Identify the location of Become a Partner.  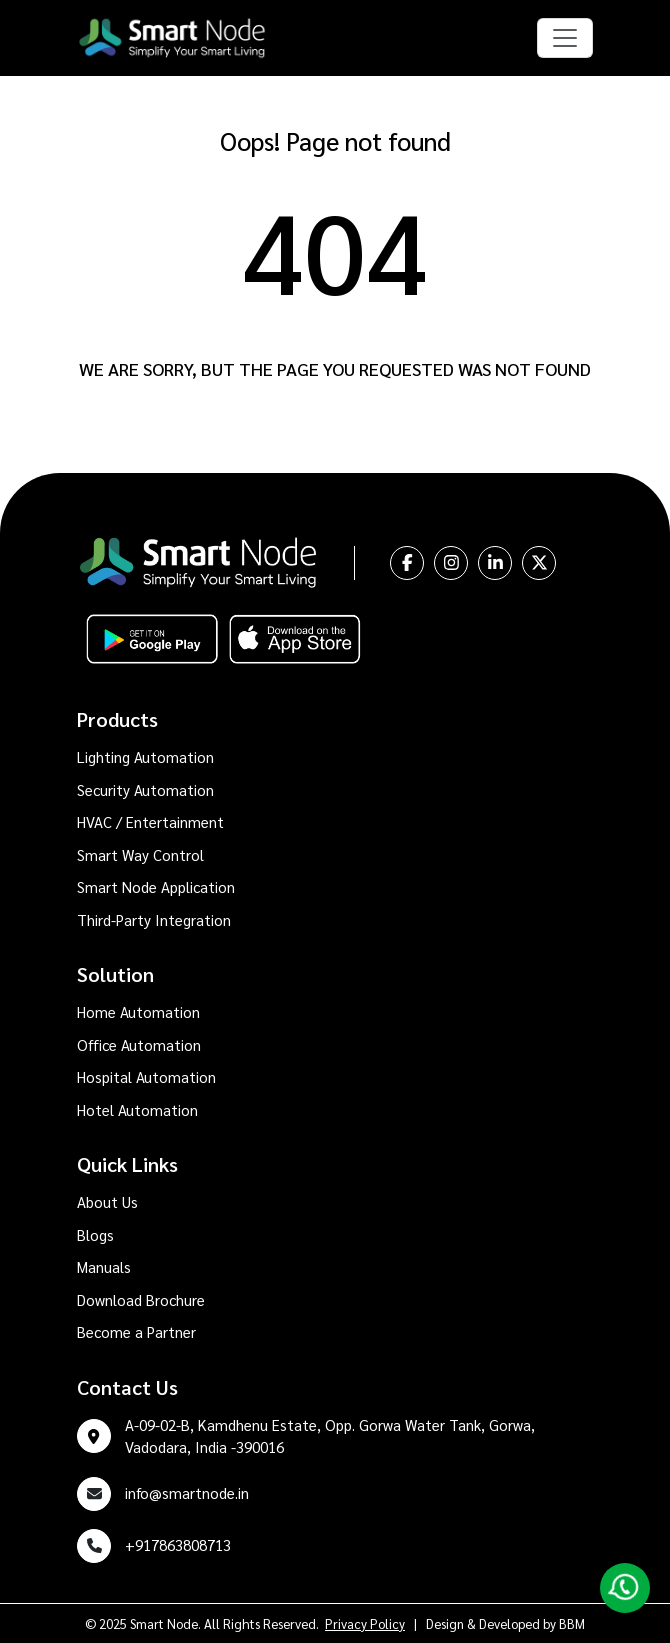
(136, 1331).